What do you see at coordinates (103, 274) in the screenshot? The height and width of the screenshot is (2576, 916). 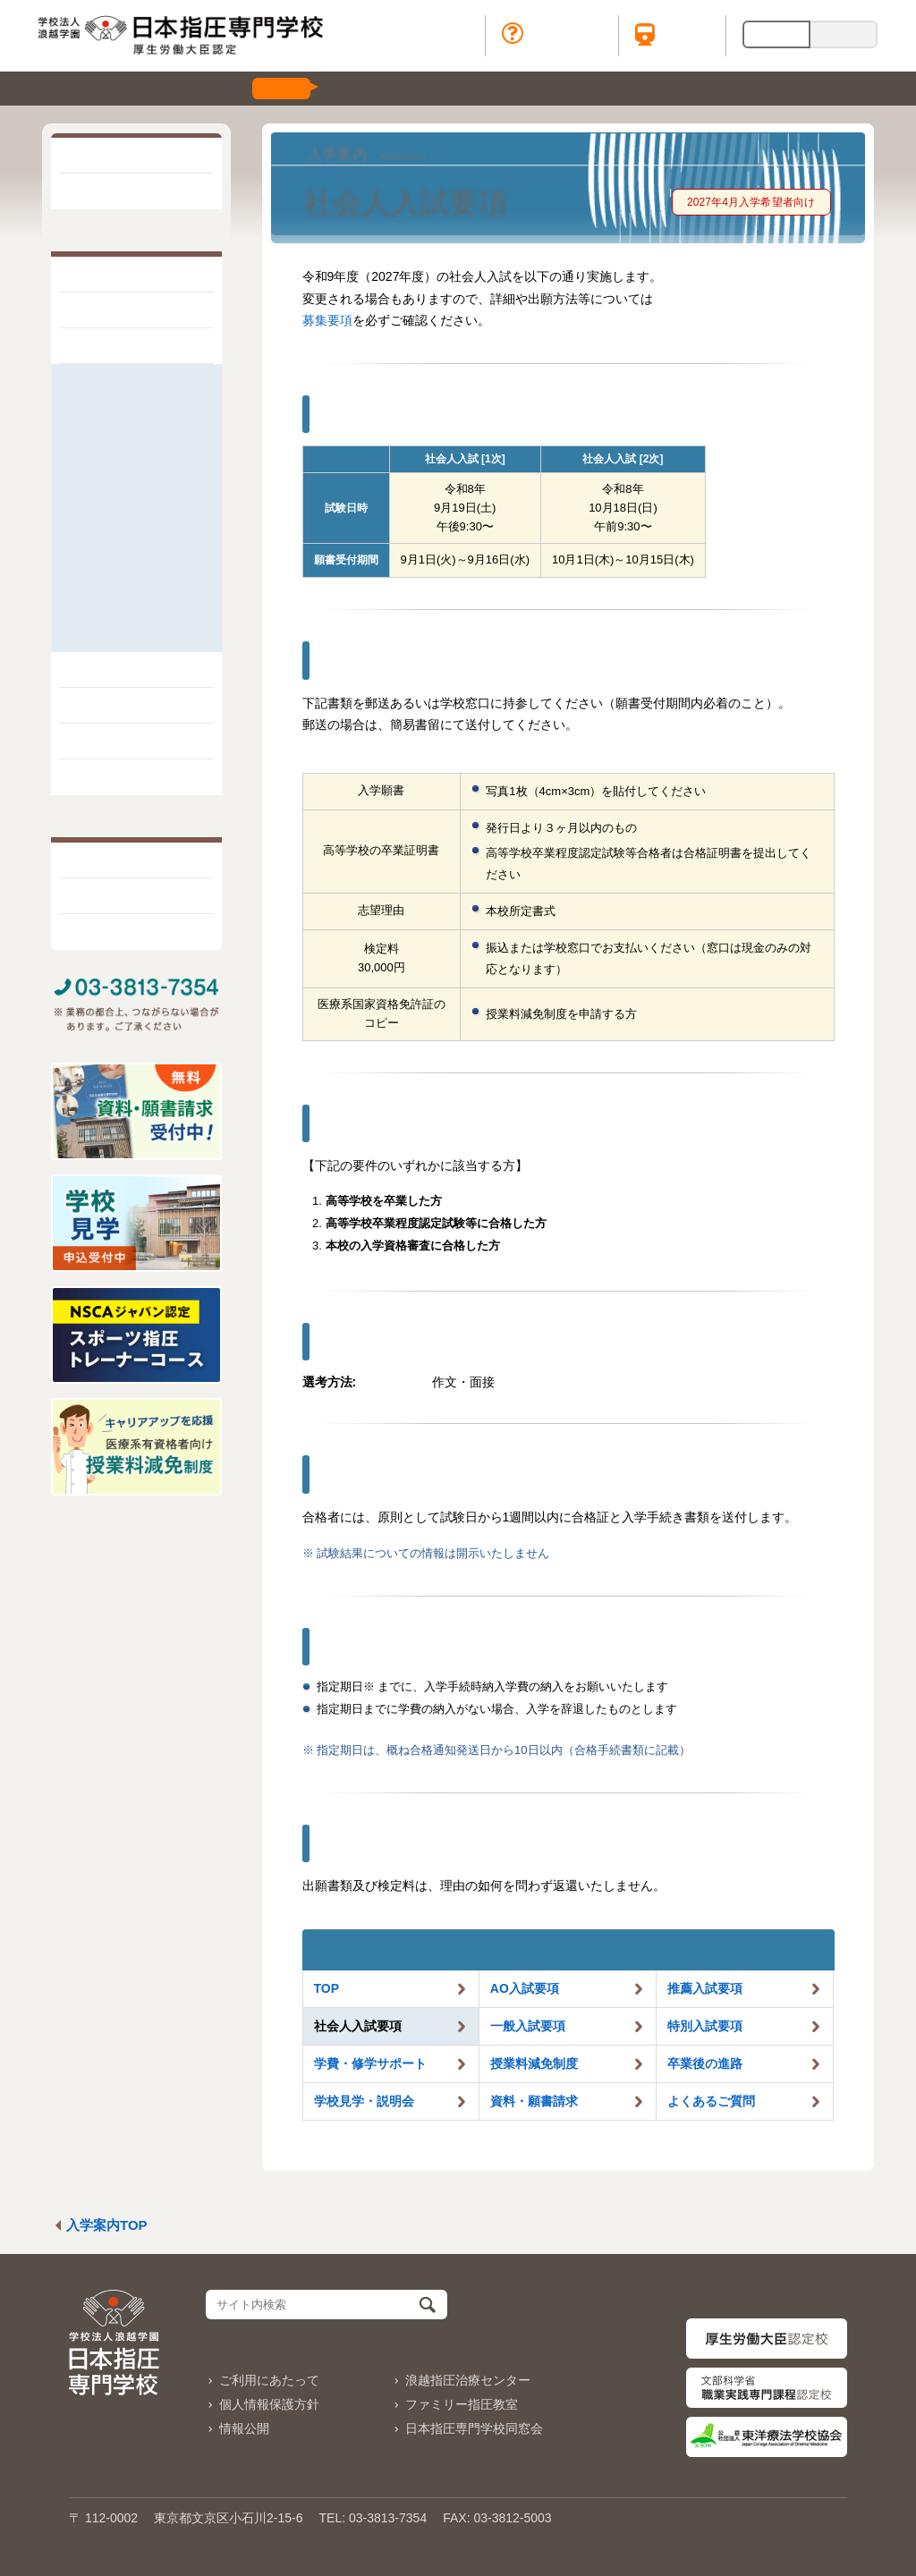 I see `学校紹介` at bounding box center [103, 274].